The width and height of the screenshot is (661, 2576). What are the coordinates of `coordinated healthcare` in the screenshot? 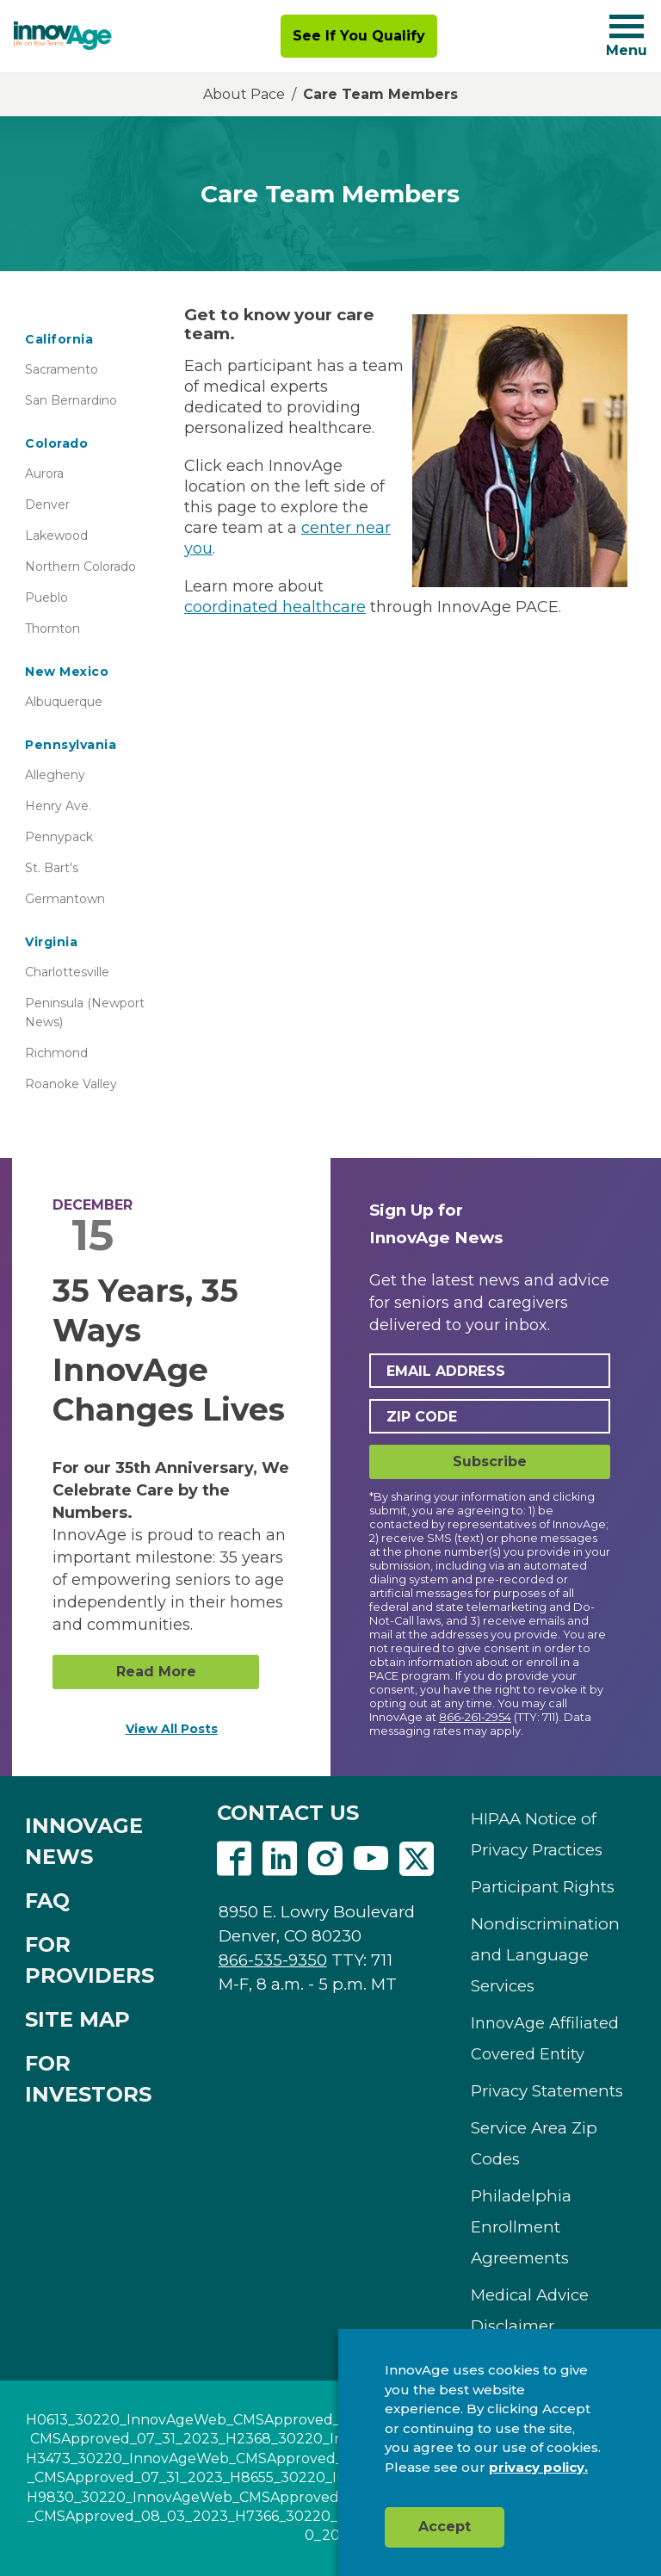 It's located at (275, 607).